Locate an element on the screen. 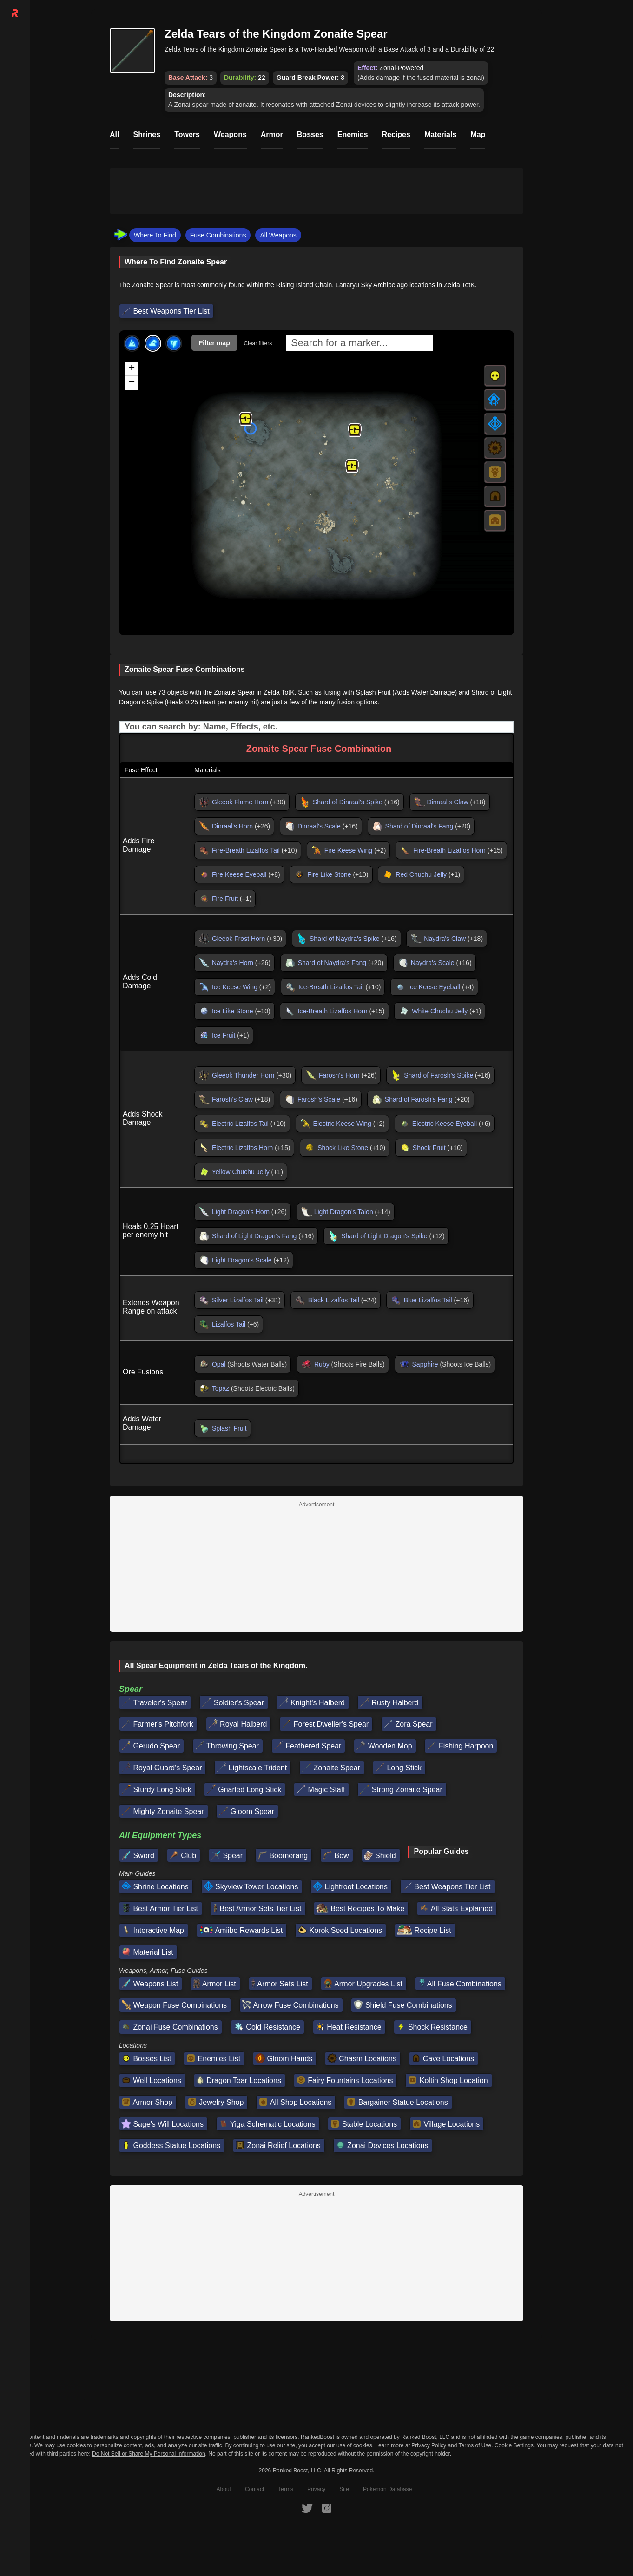  About is located at coordinates (224, 2489).